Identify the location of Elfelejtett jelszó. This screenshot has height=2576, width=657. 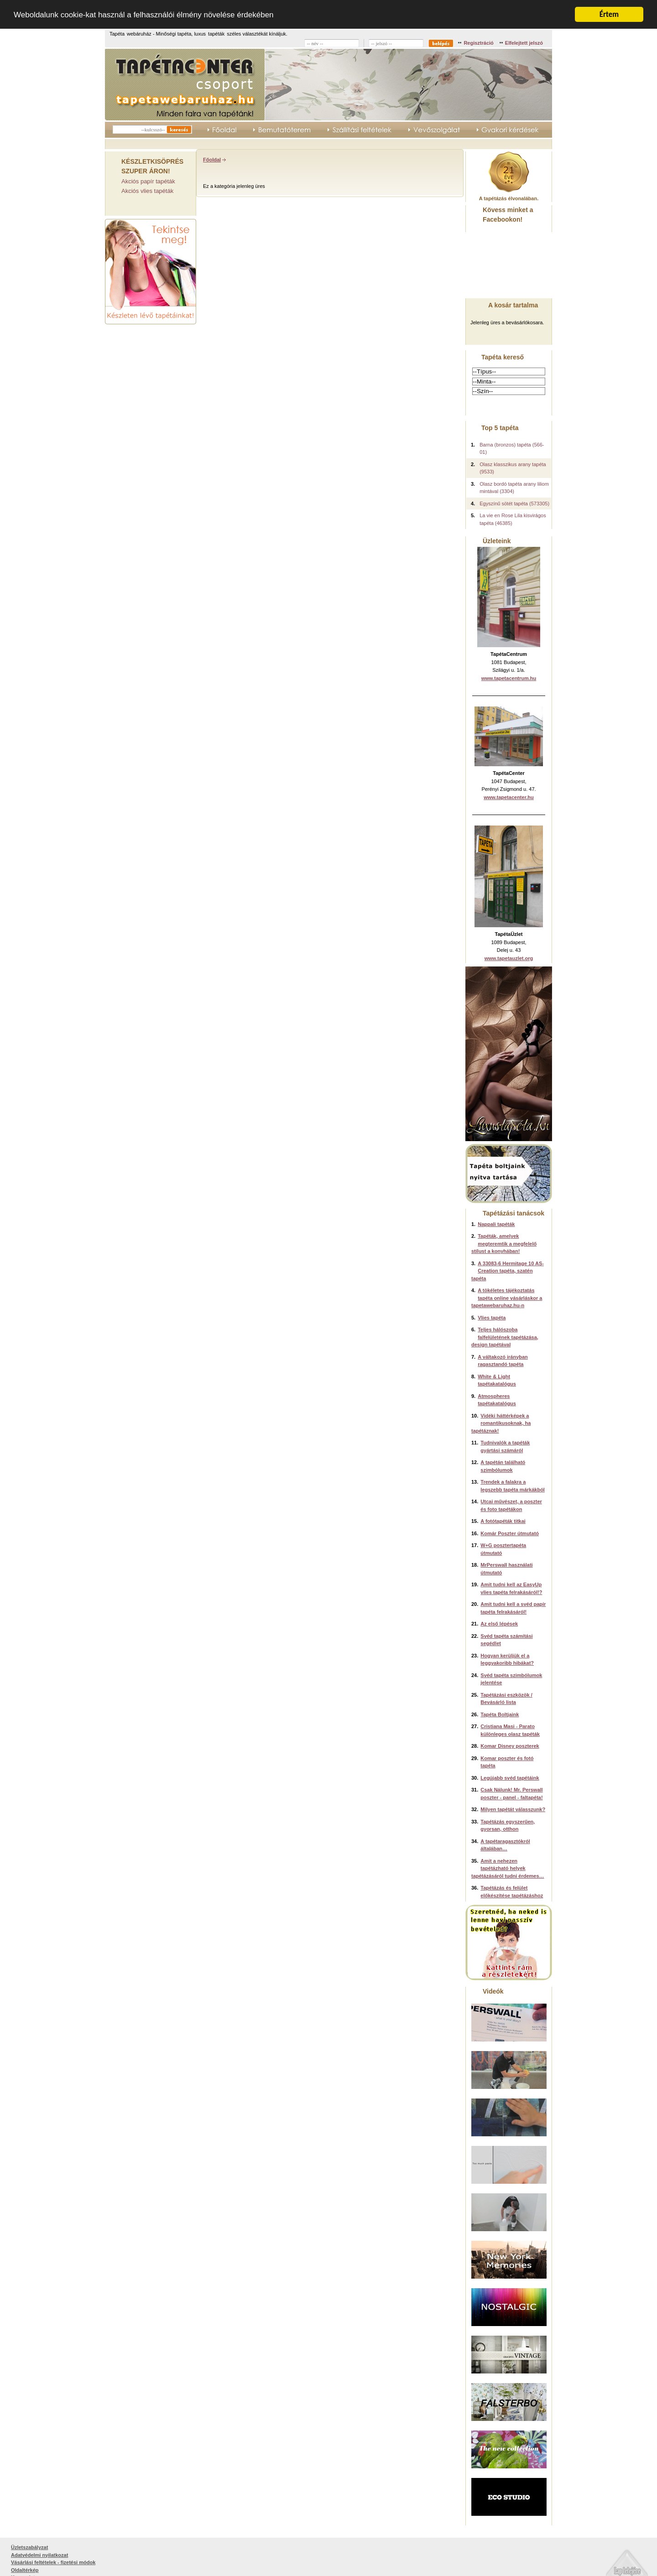
(524, 42).